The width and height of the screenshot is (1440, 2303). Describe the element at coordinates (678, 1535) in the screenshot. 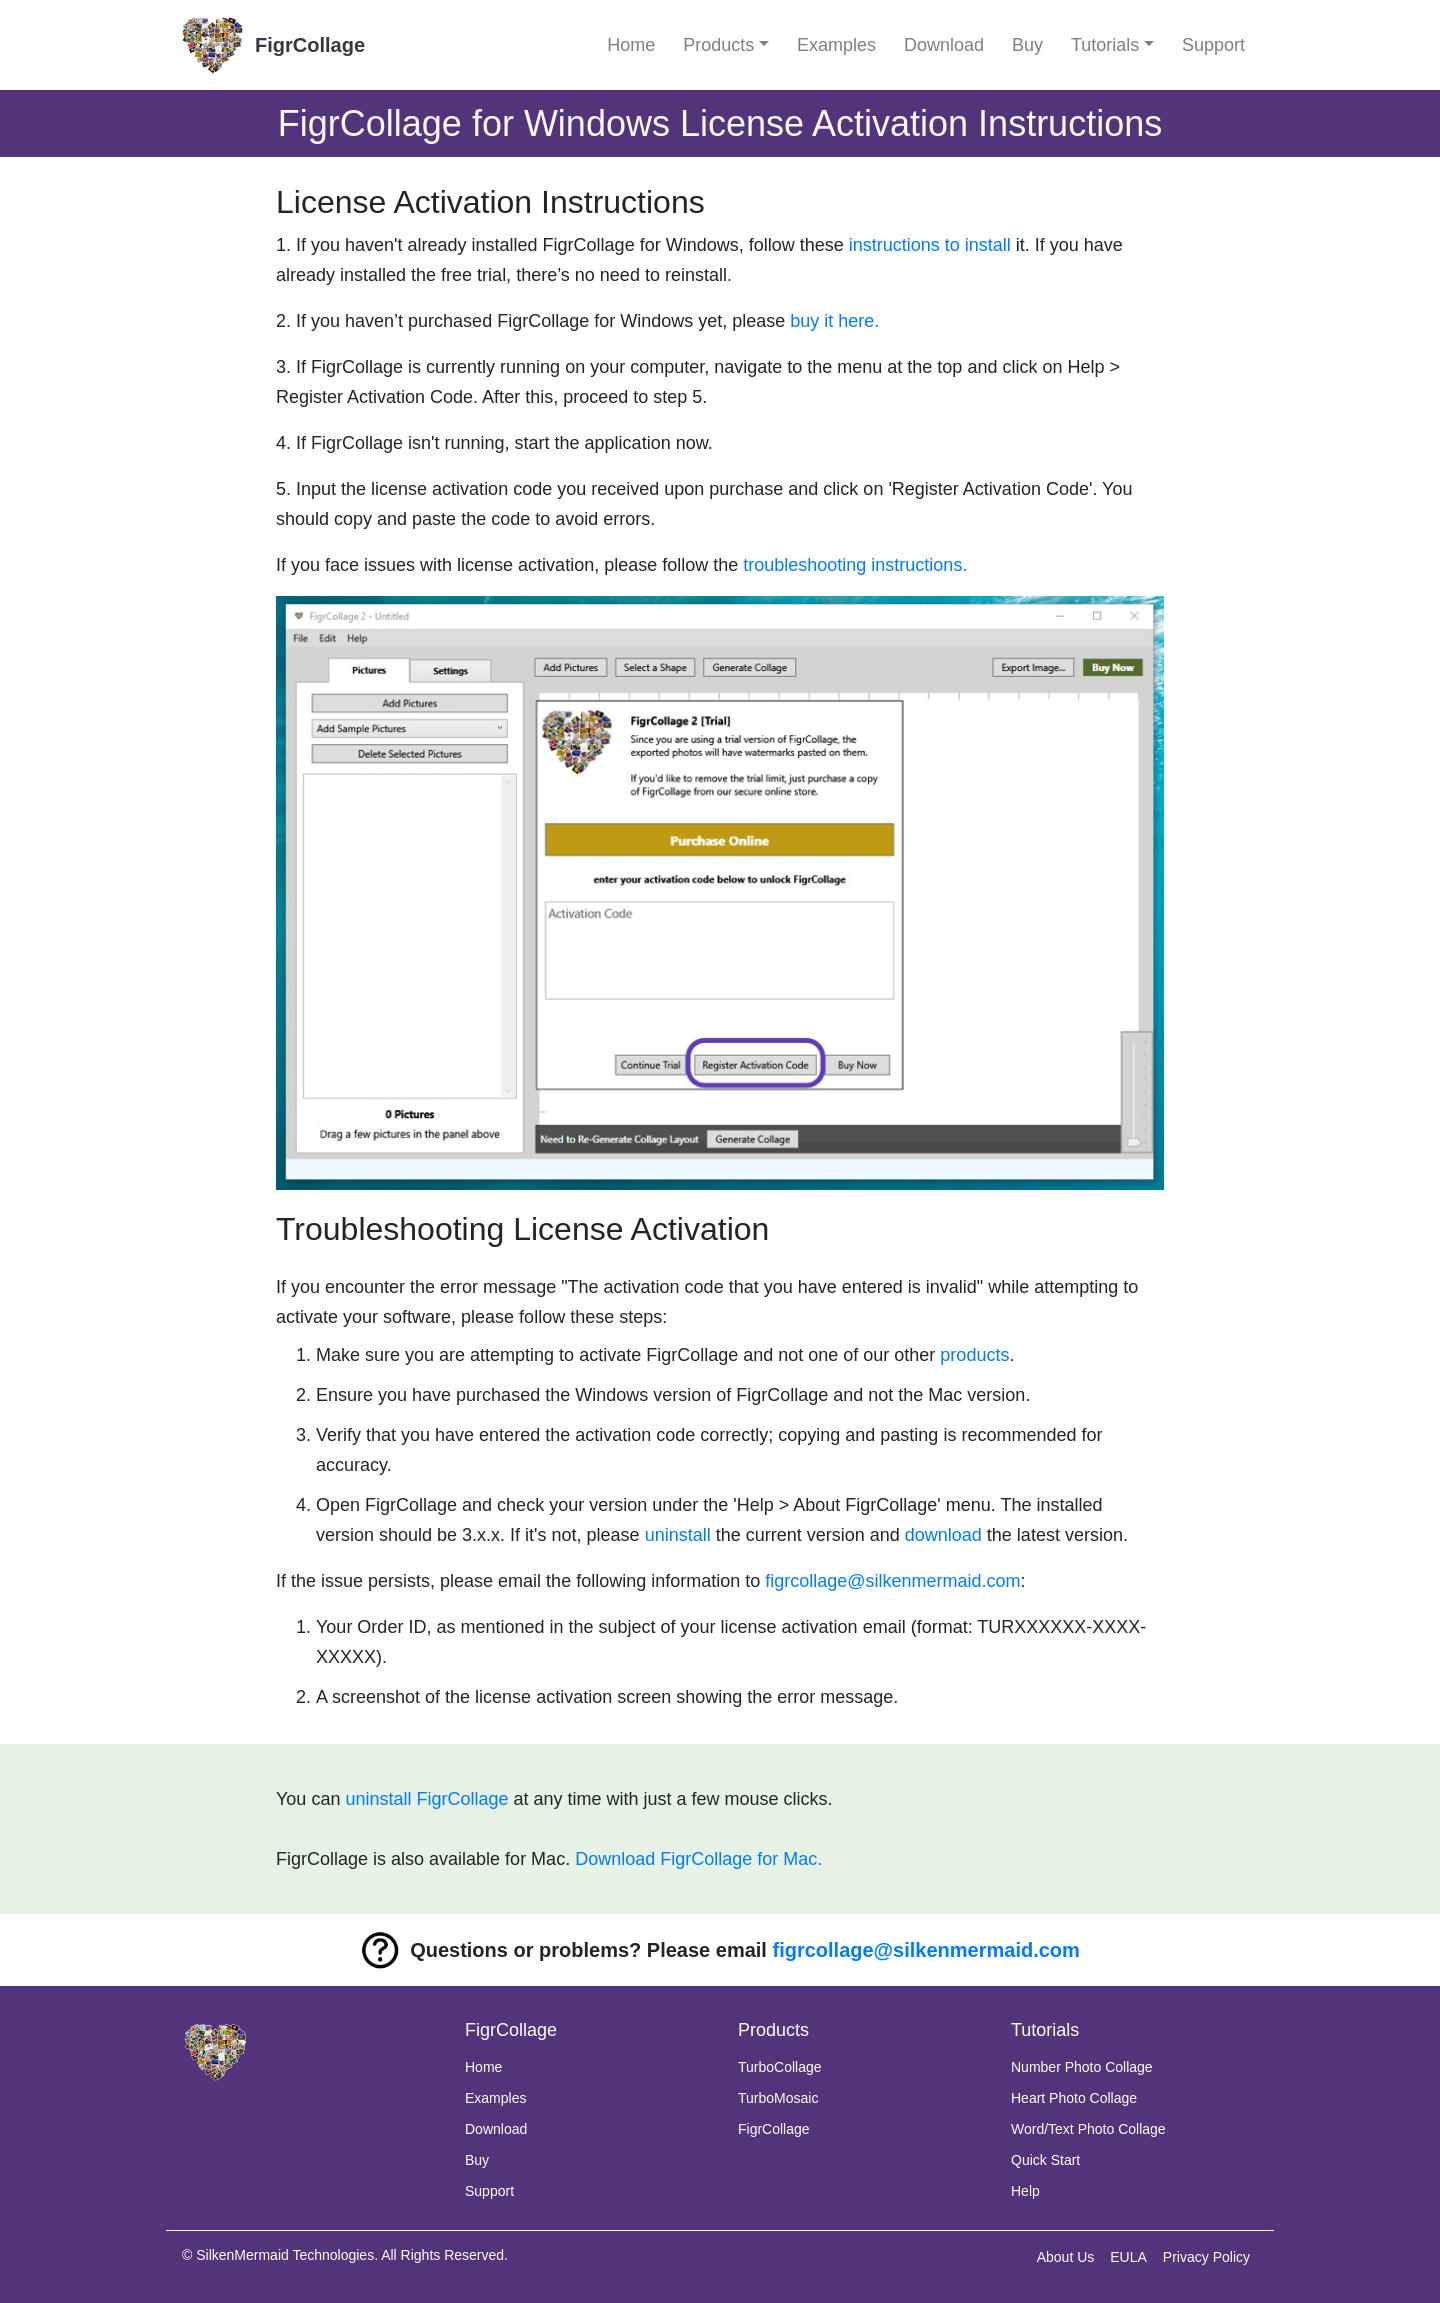

I see `uninstall` at that location.